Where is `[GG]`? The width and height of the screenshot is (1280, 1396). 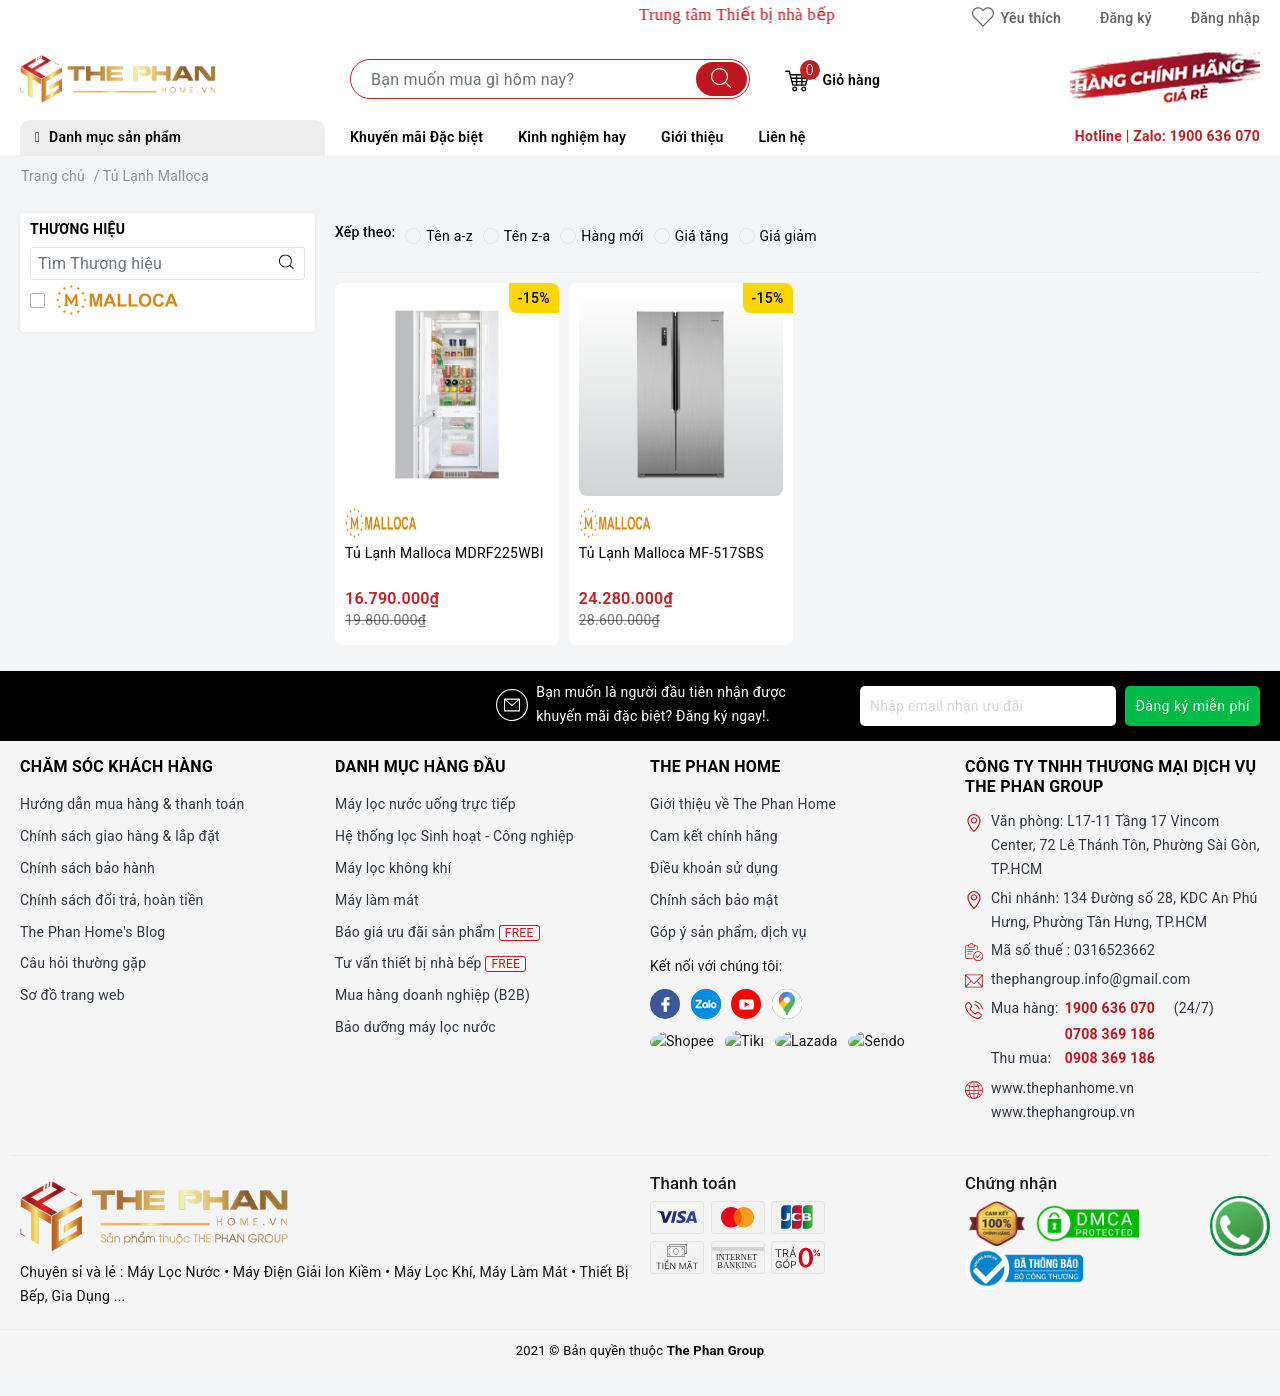
[GG] is located at coordinates (787, 1004).